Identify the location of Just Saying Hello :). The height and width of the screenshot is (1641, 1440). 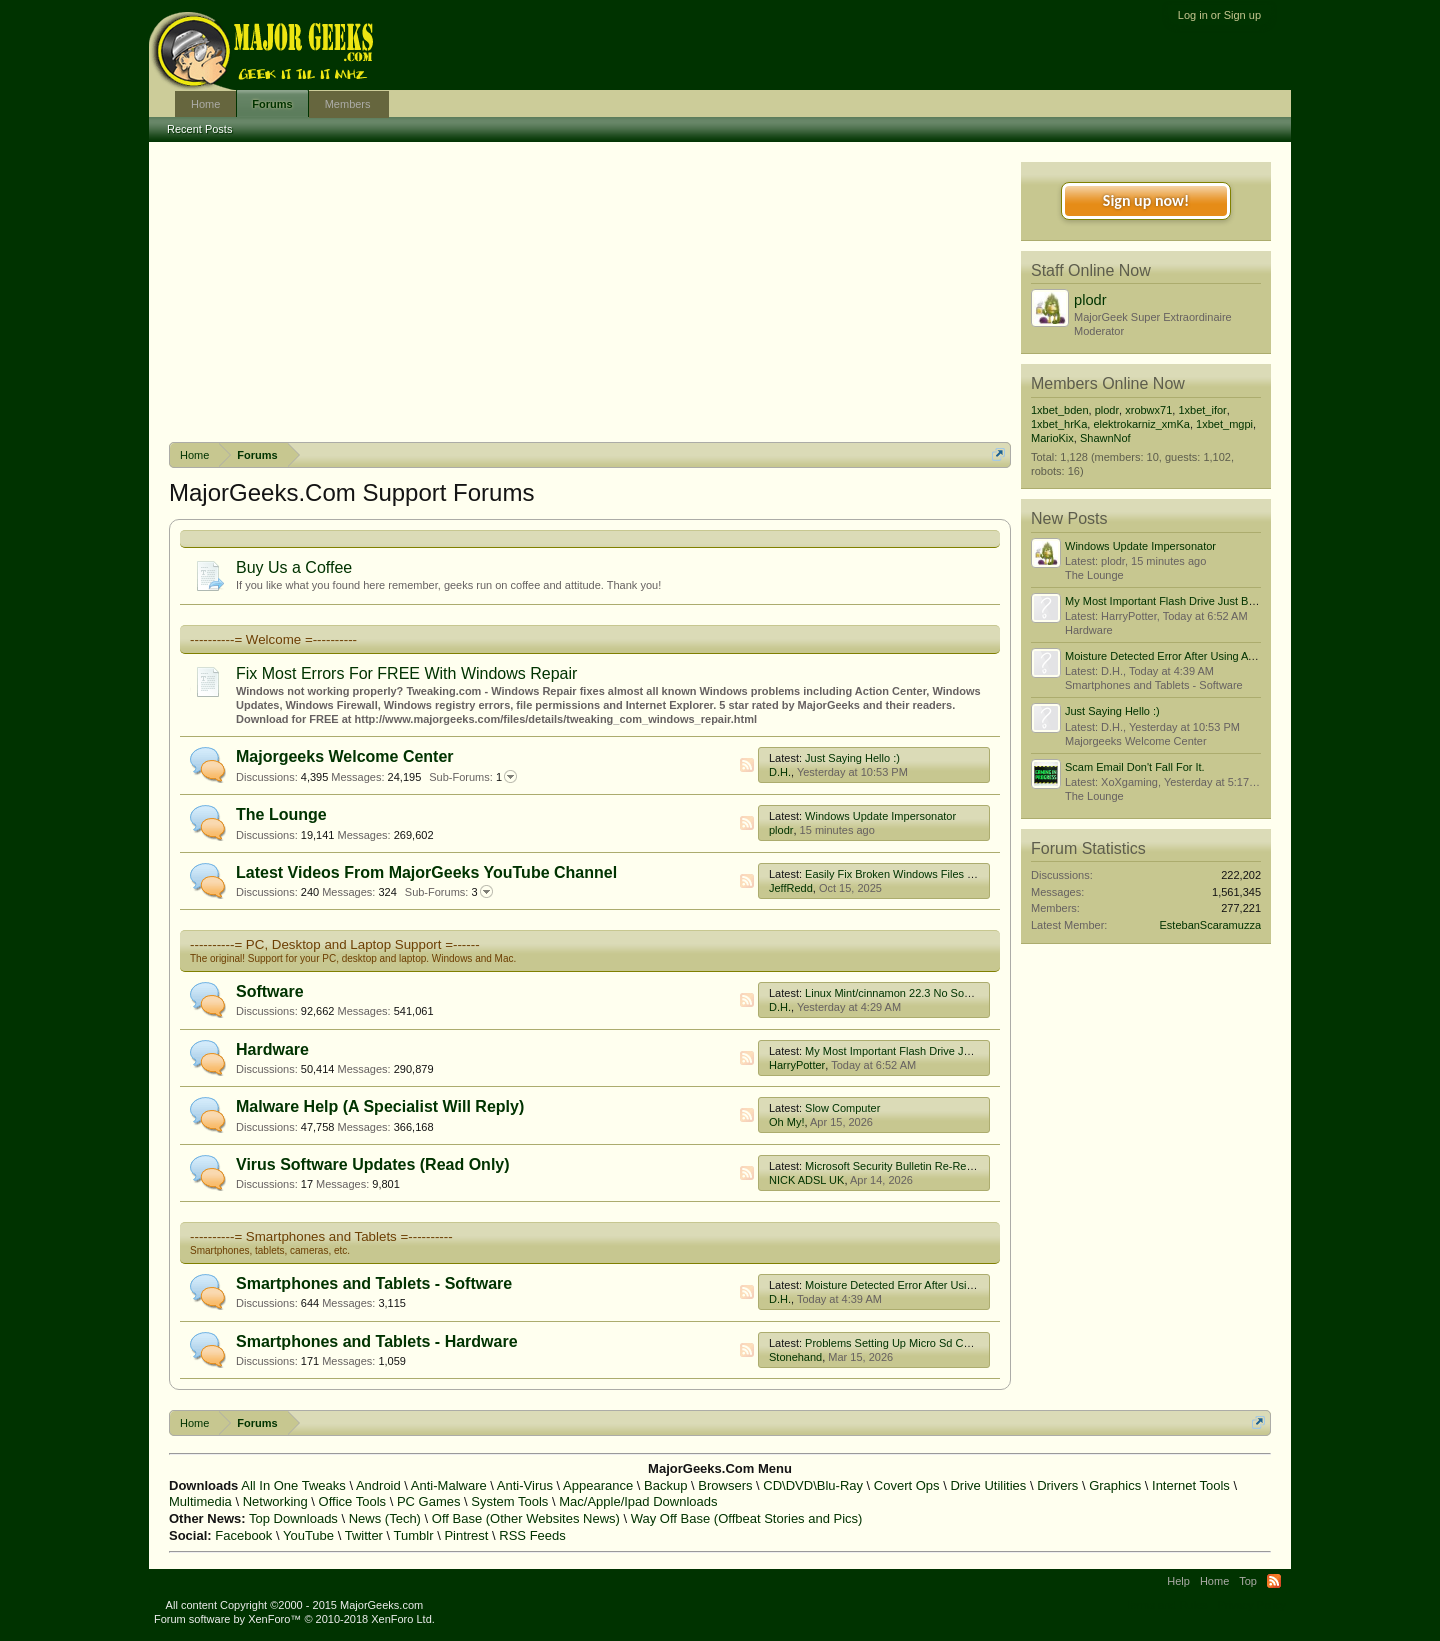
(852, 758).